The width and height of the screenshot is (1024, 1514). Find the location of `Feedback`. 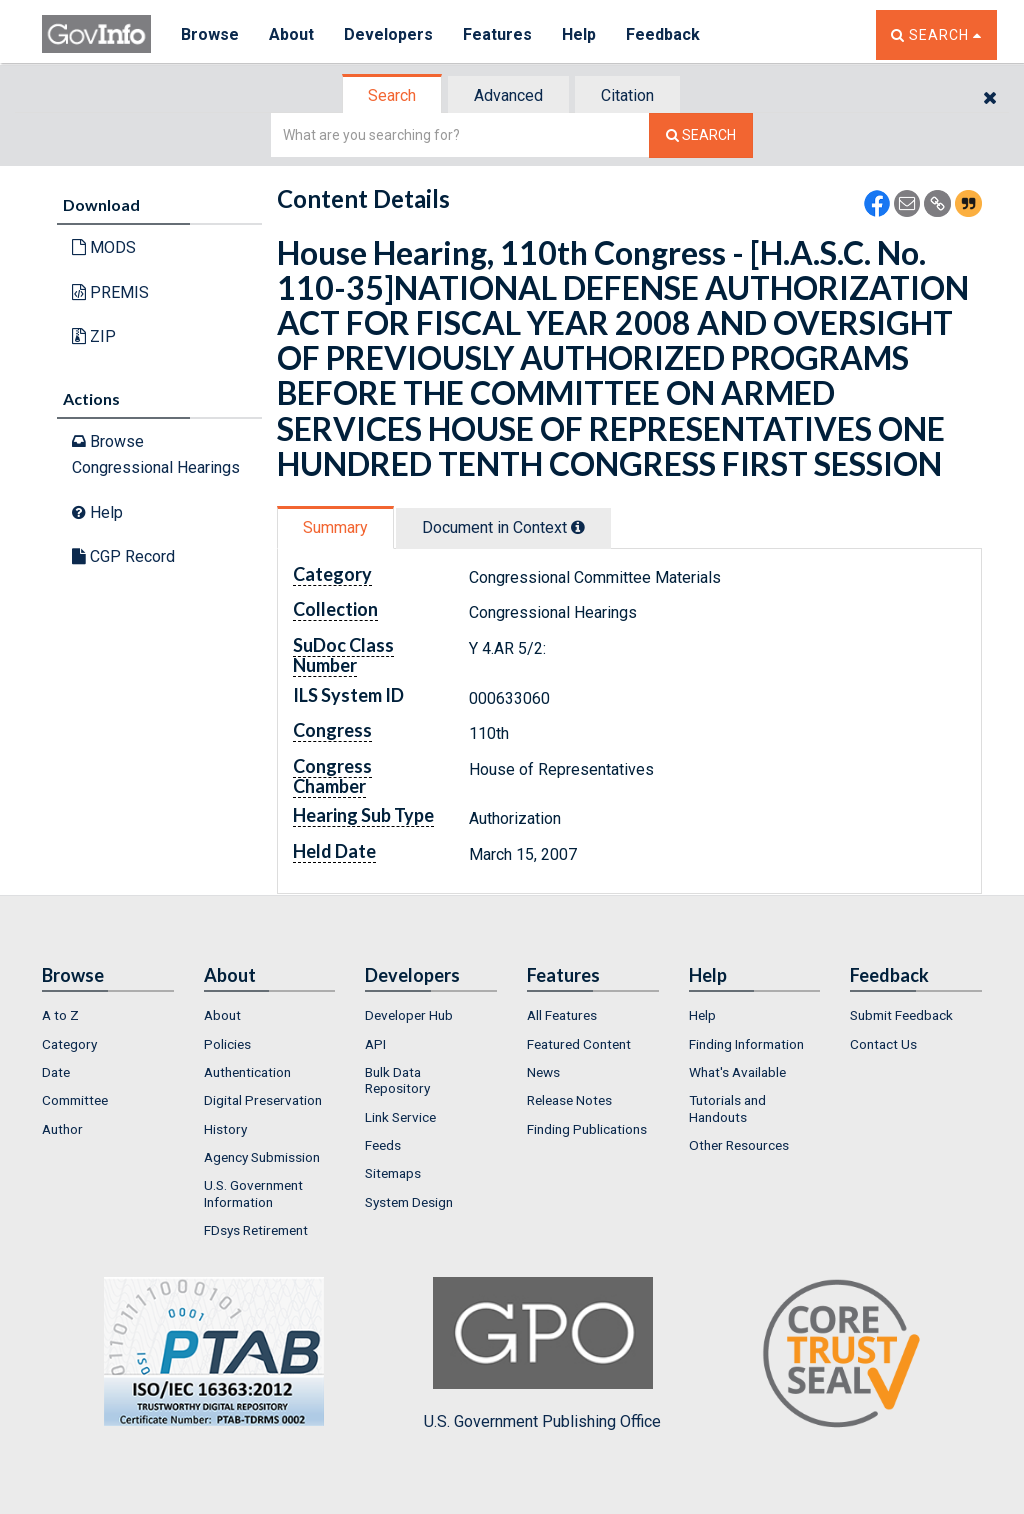

Feedback is located at coordinates (663, 34).